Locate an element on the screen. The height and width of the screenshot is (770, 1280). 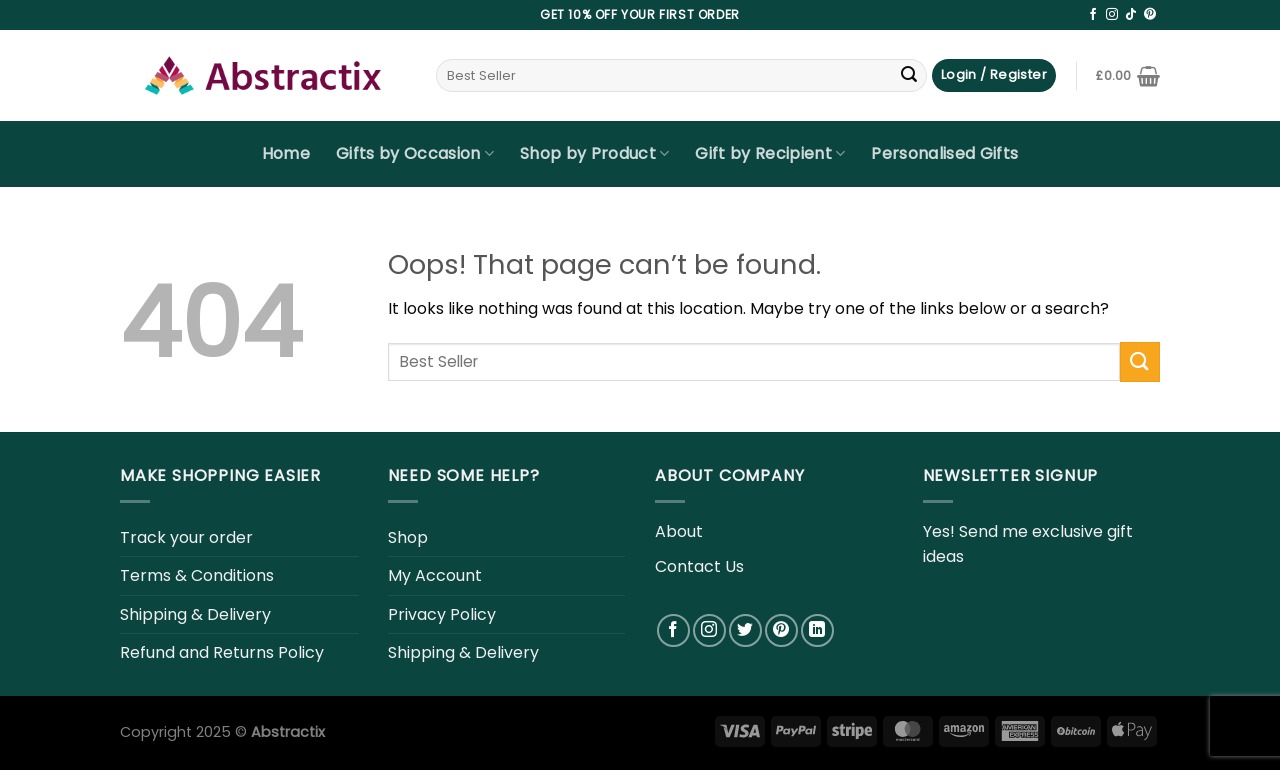
Shop by Product is located at coordinates (594, 153).